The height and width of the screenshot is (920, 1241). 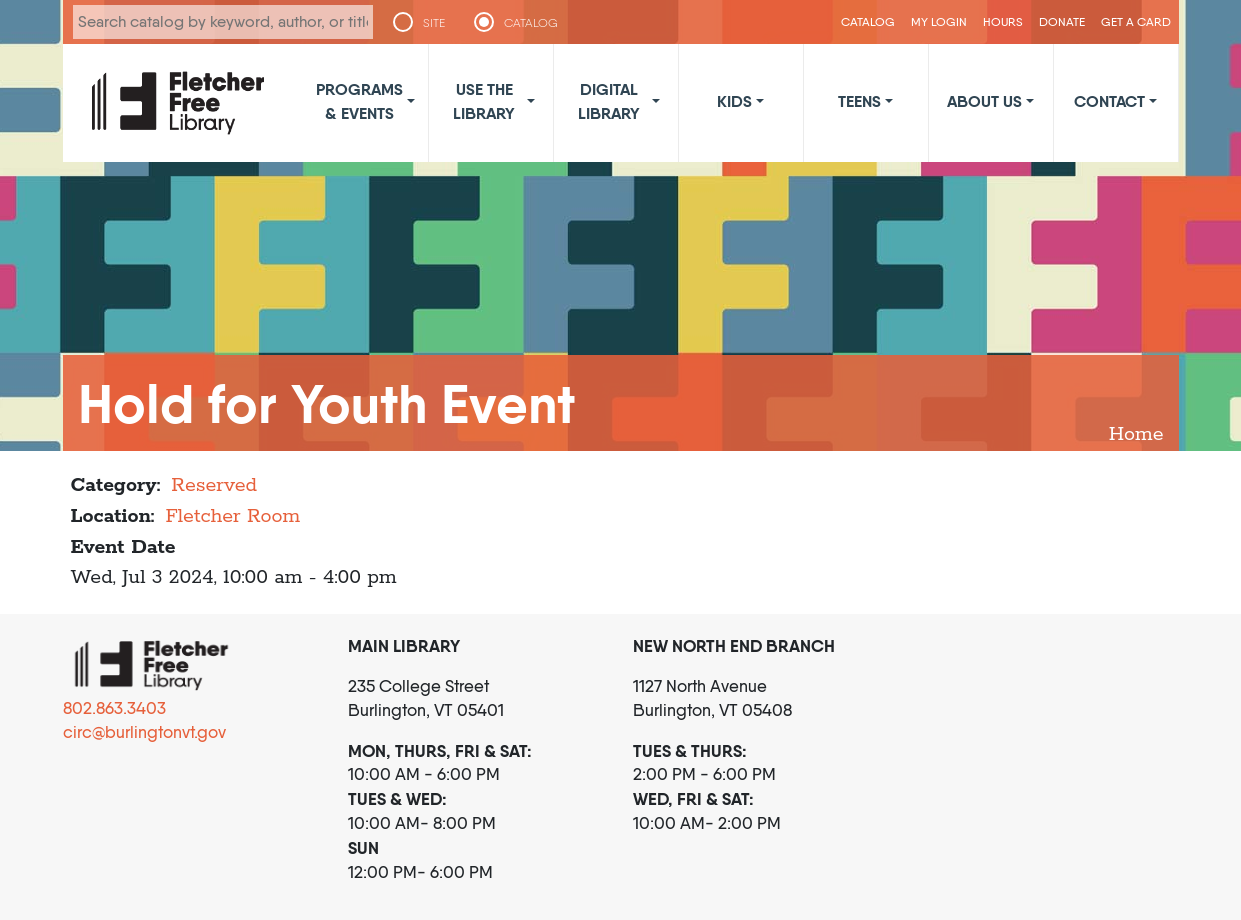 What do you see at coordinates (609, 101) in the screenshot?
I see `Digital Library [button]` at bounding box center [609, 101].